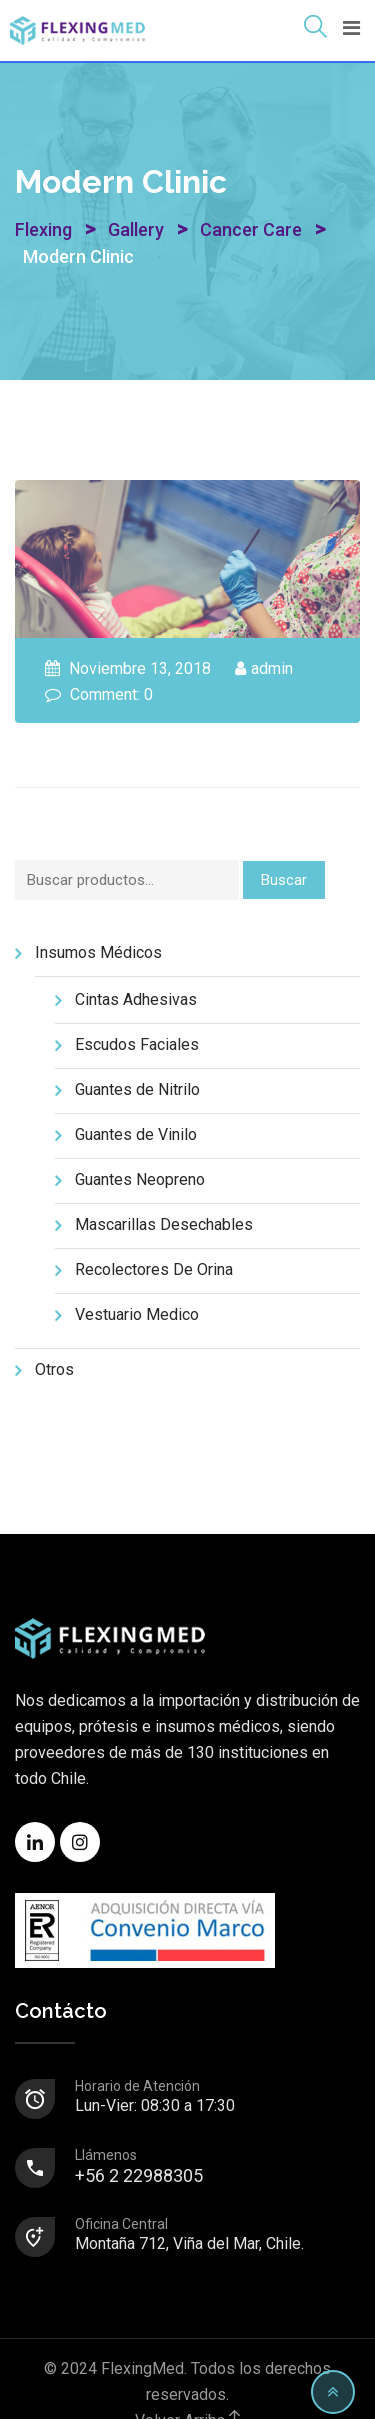 This screenshot has width=375, height=2419. Describe the element at coordinates (137, 1089) in the screenshot. I see `Guantes de Nitrilo` at that location.